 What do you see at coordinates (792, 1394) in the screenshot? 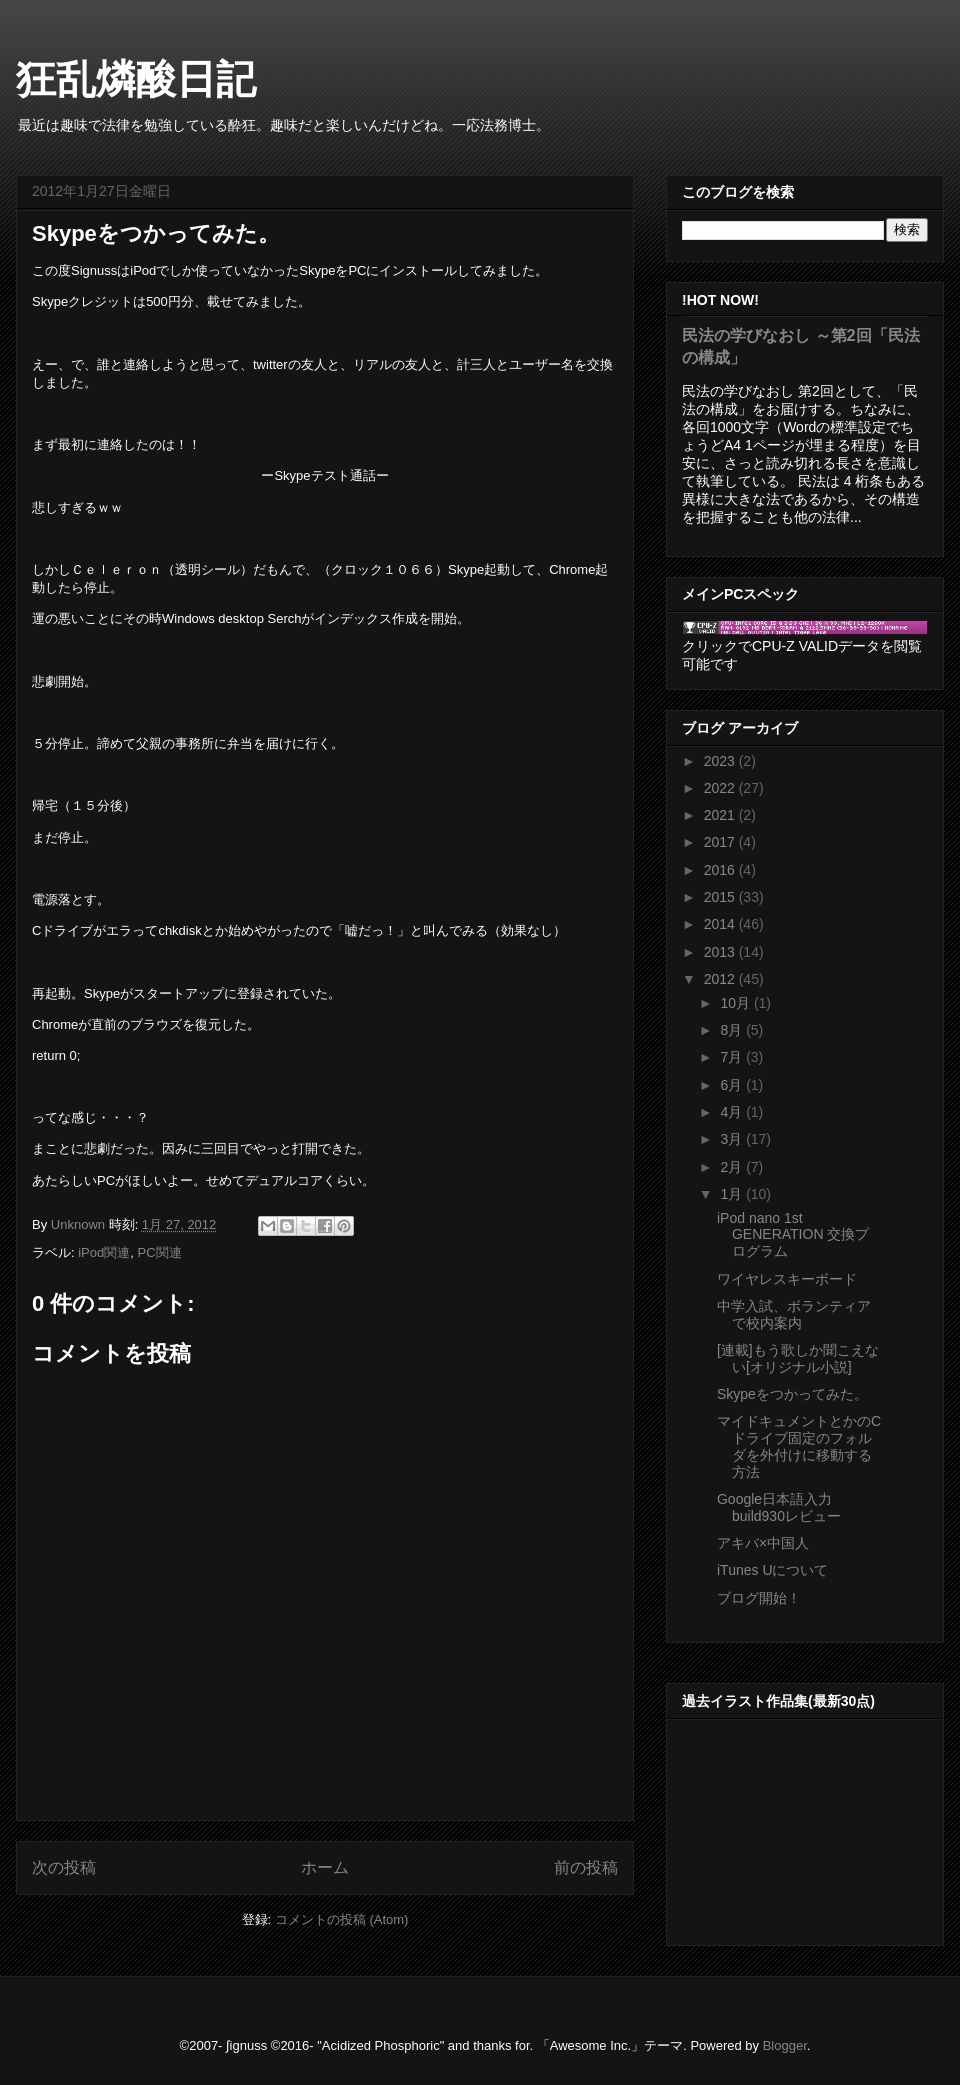
I see `Skypeをつかってみた。` at bounding box center [792, 1394].